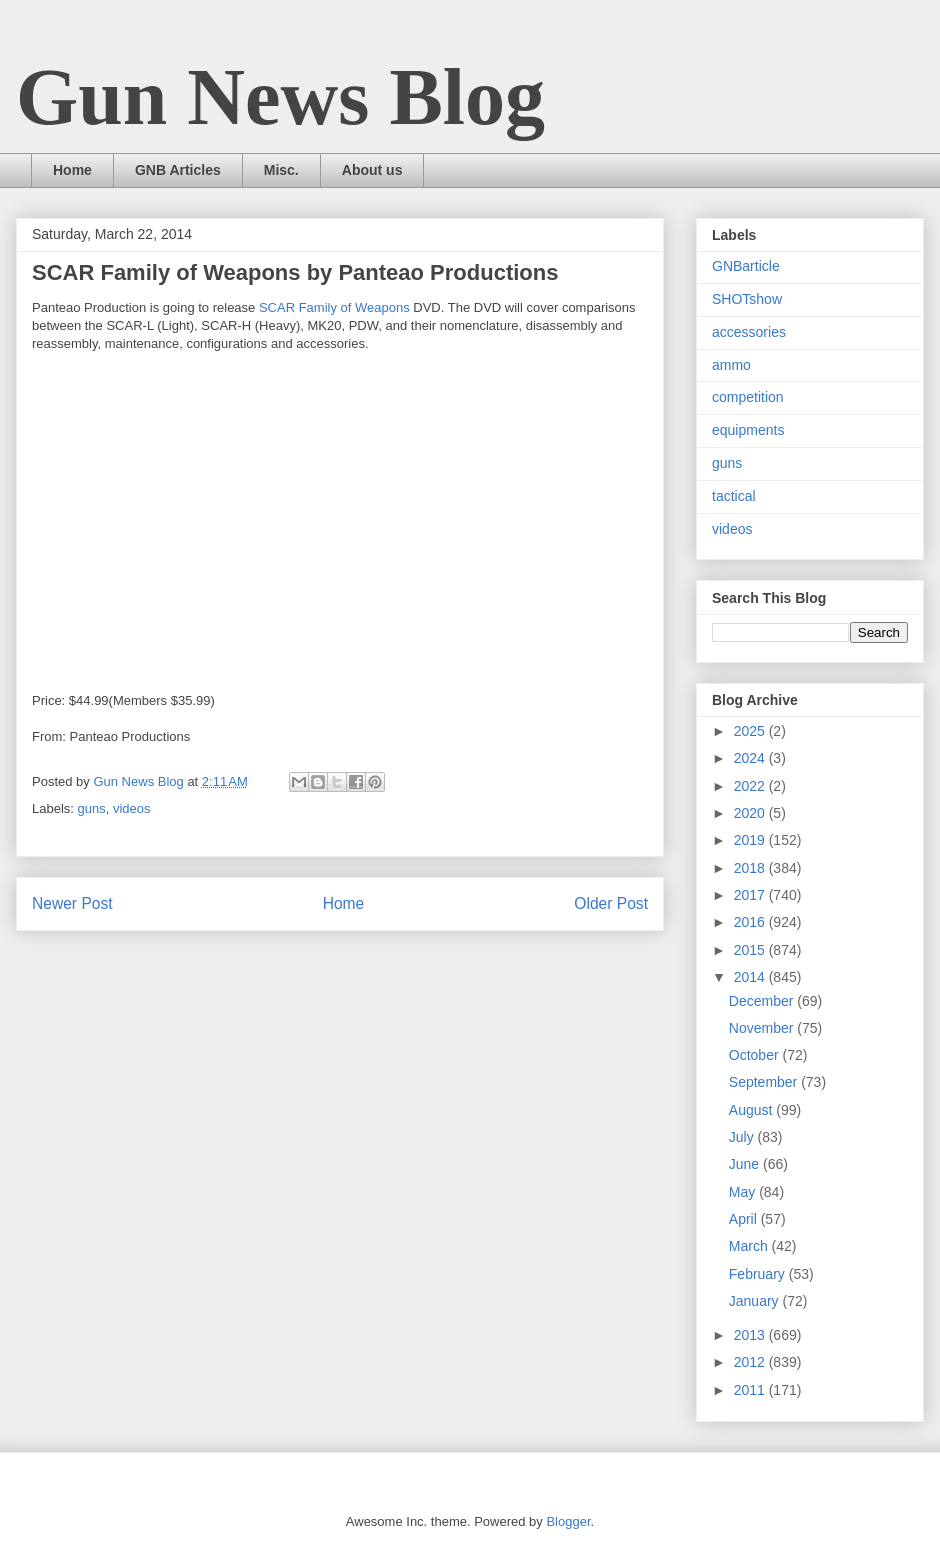 This screenshot has width=940, height=1561. I want to click on 2013, so click(751, 1335).